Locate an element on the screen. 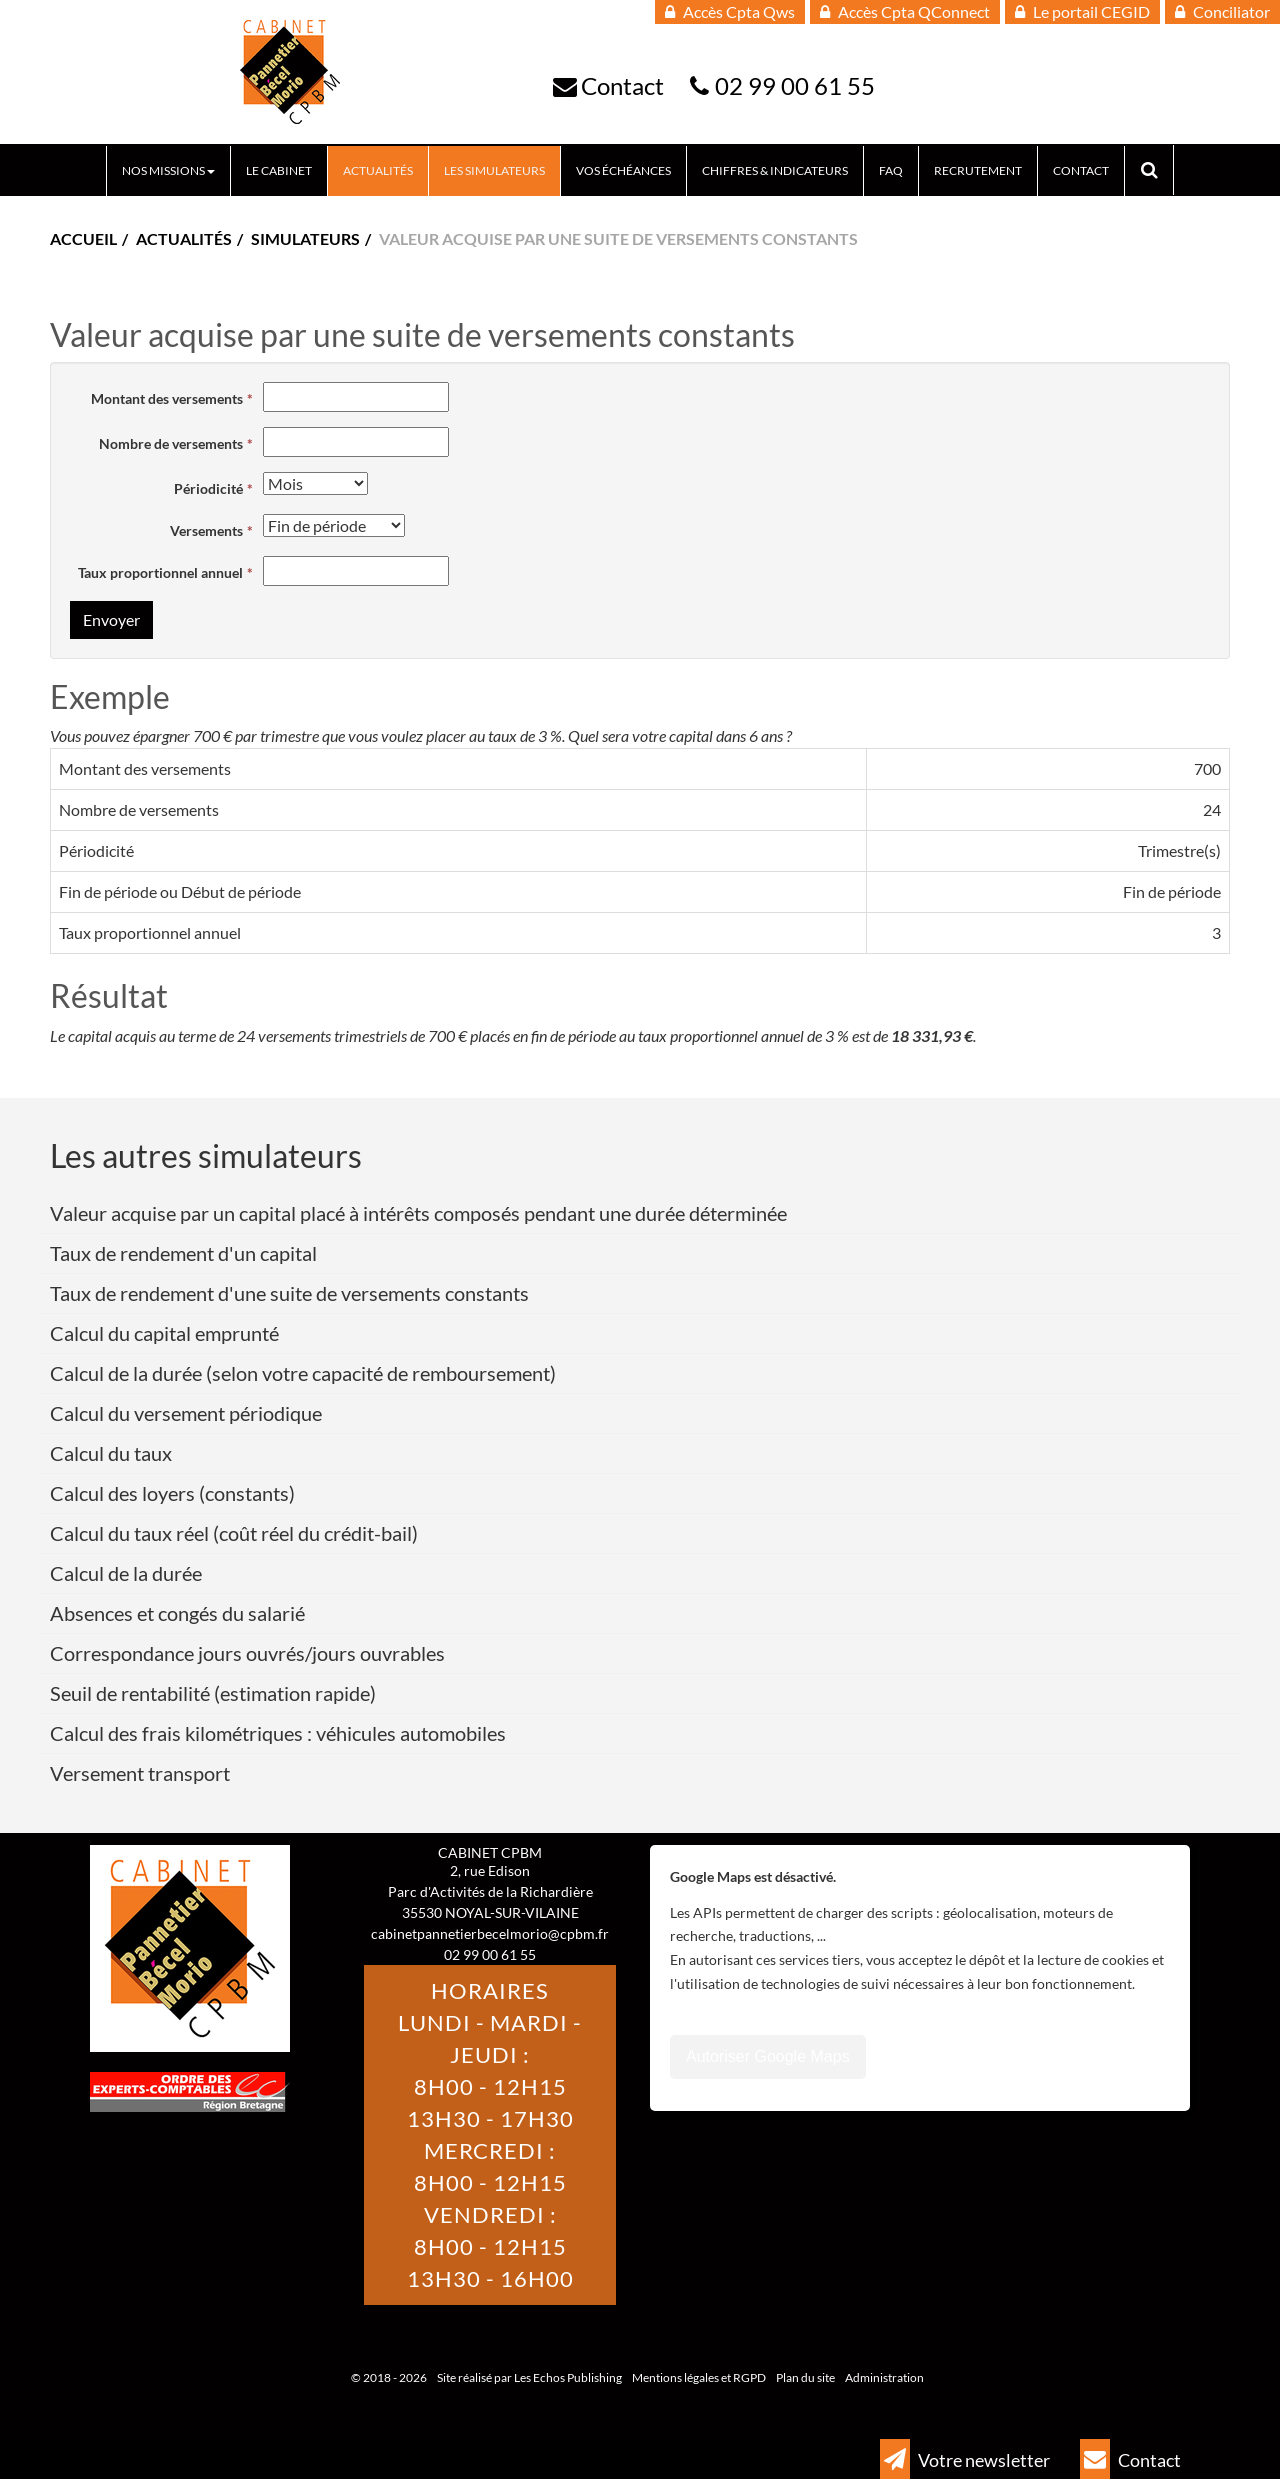 The height and width of the screenshot is (2479, 1280). Plan du site is located at coordinates (805, 2377).